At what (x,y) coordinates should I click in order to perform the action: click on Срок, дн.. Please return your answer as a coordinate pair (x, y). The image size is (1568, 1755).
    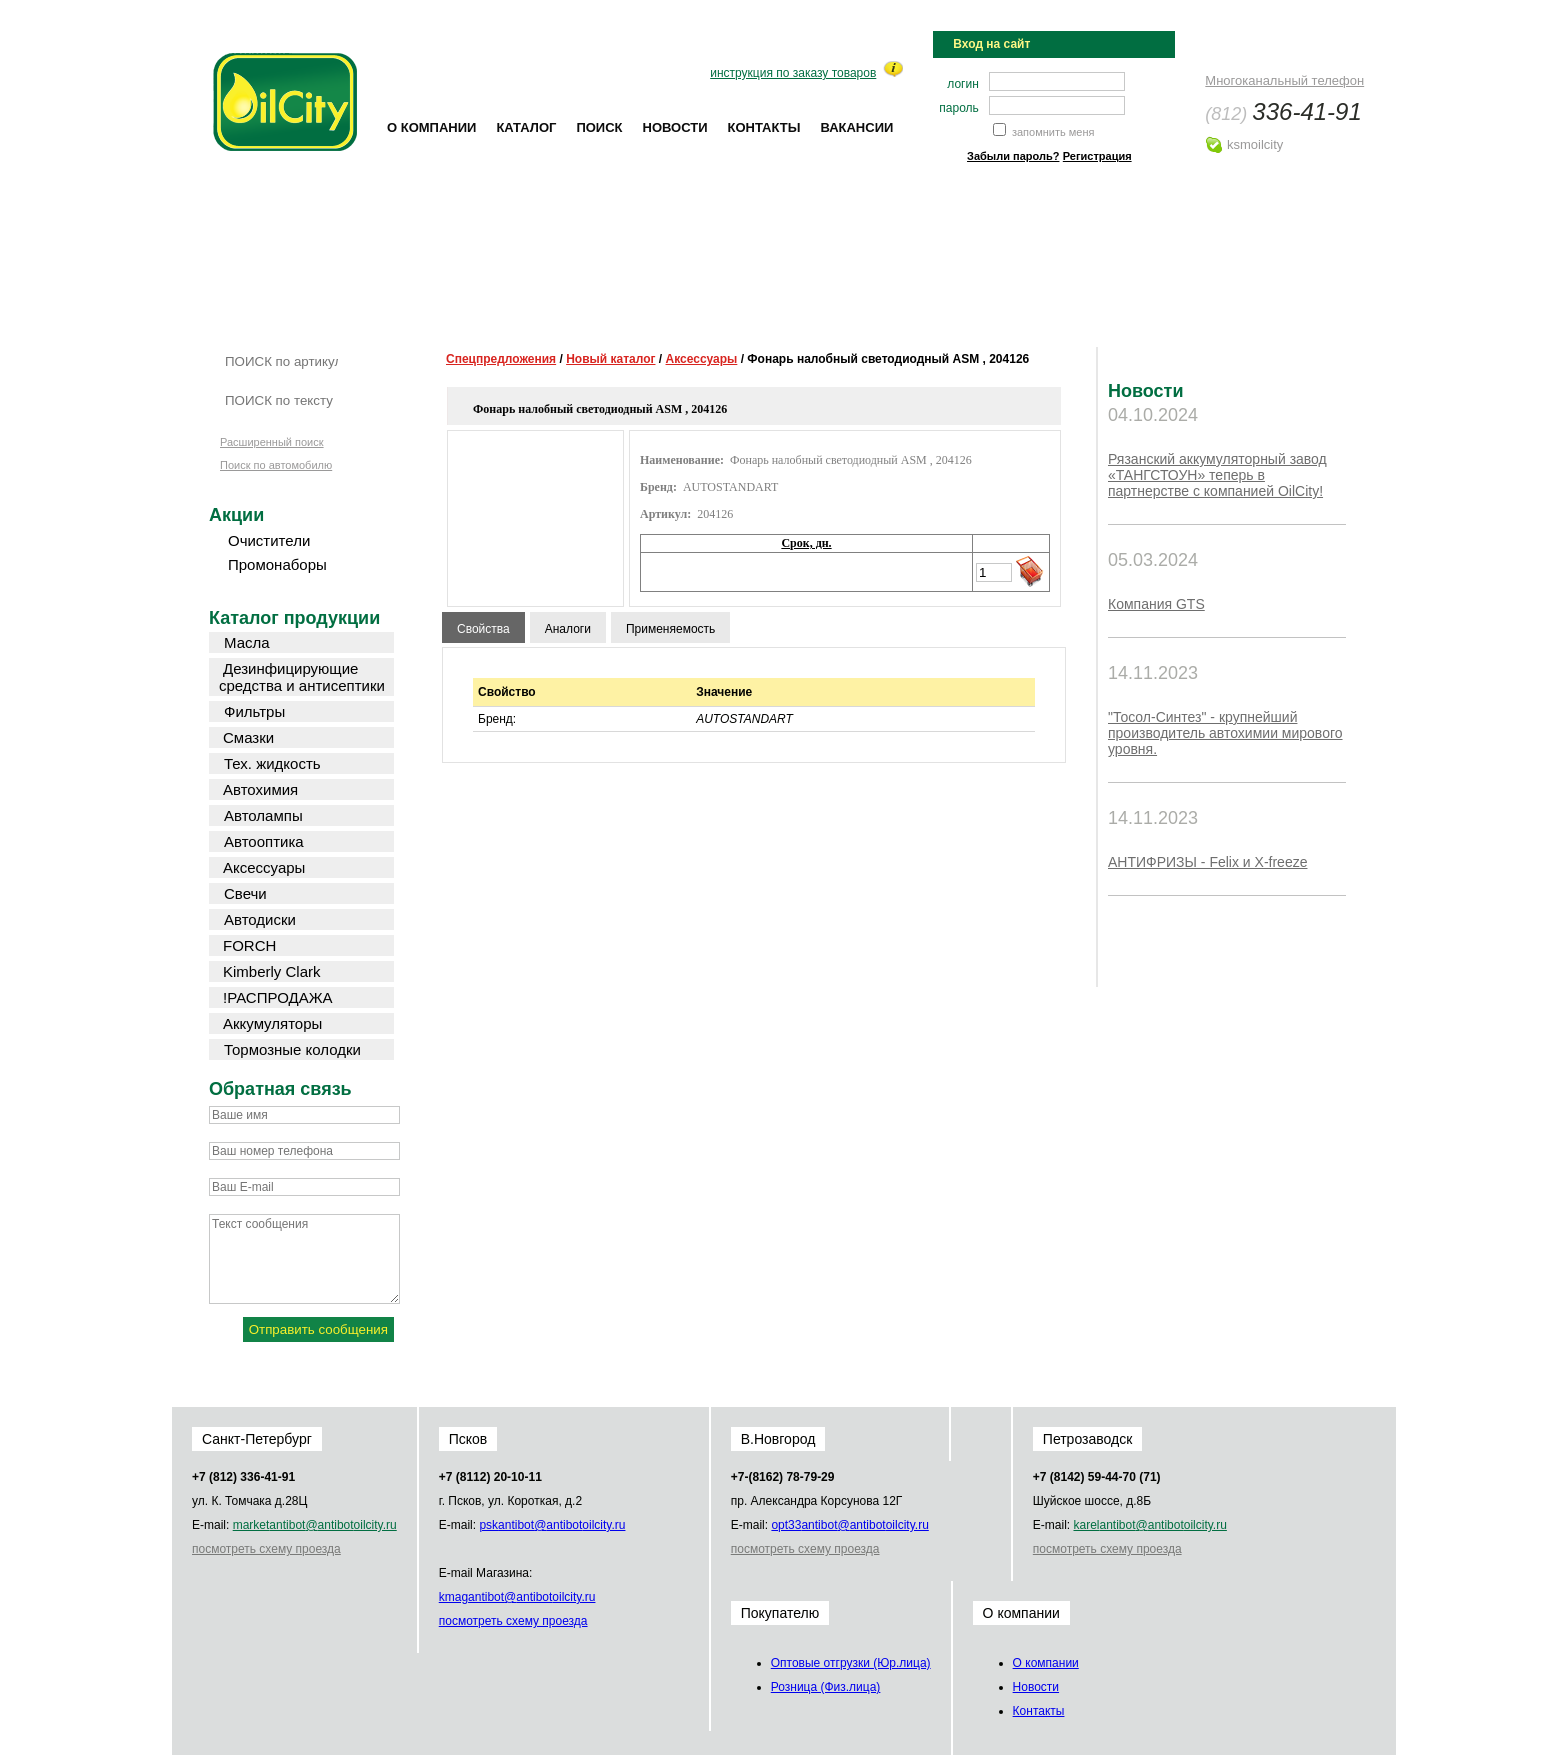
    Looking at the image, I should click on (806, 543).